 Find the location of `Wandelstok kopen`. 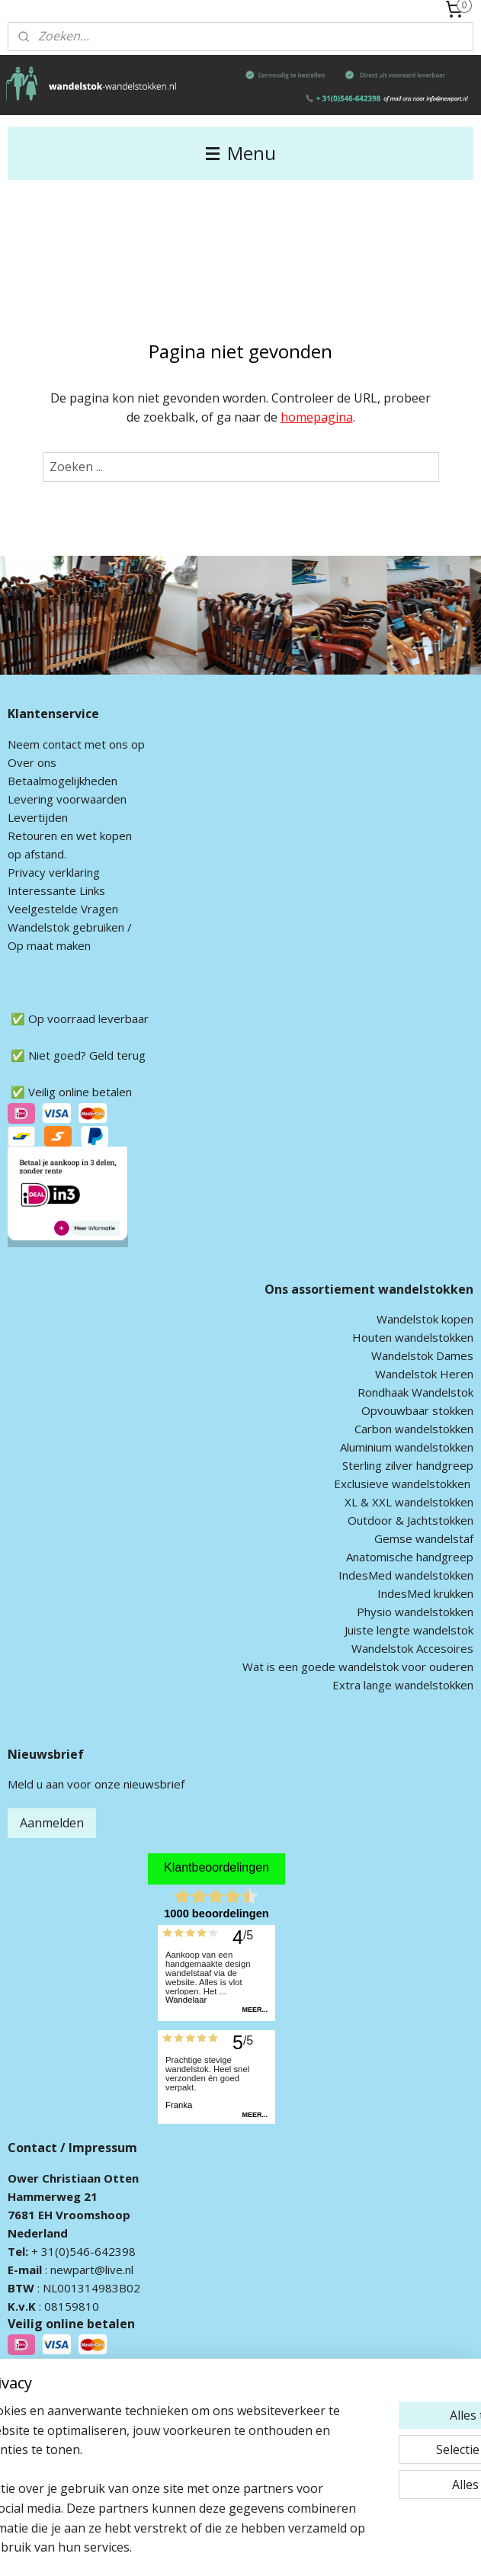

Wandelstok kopen is located at coordinates (425, 1318).